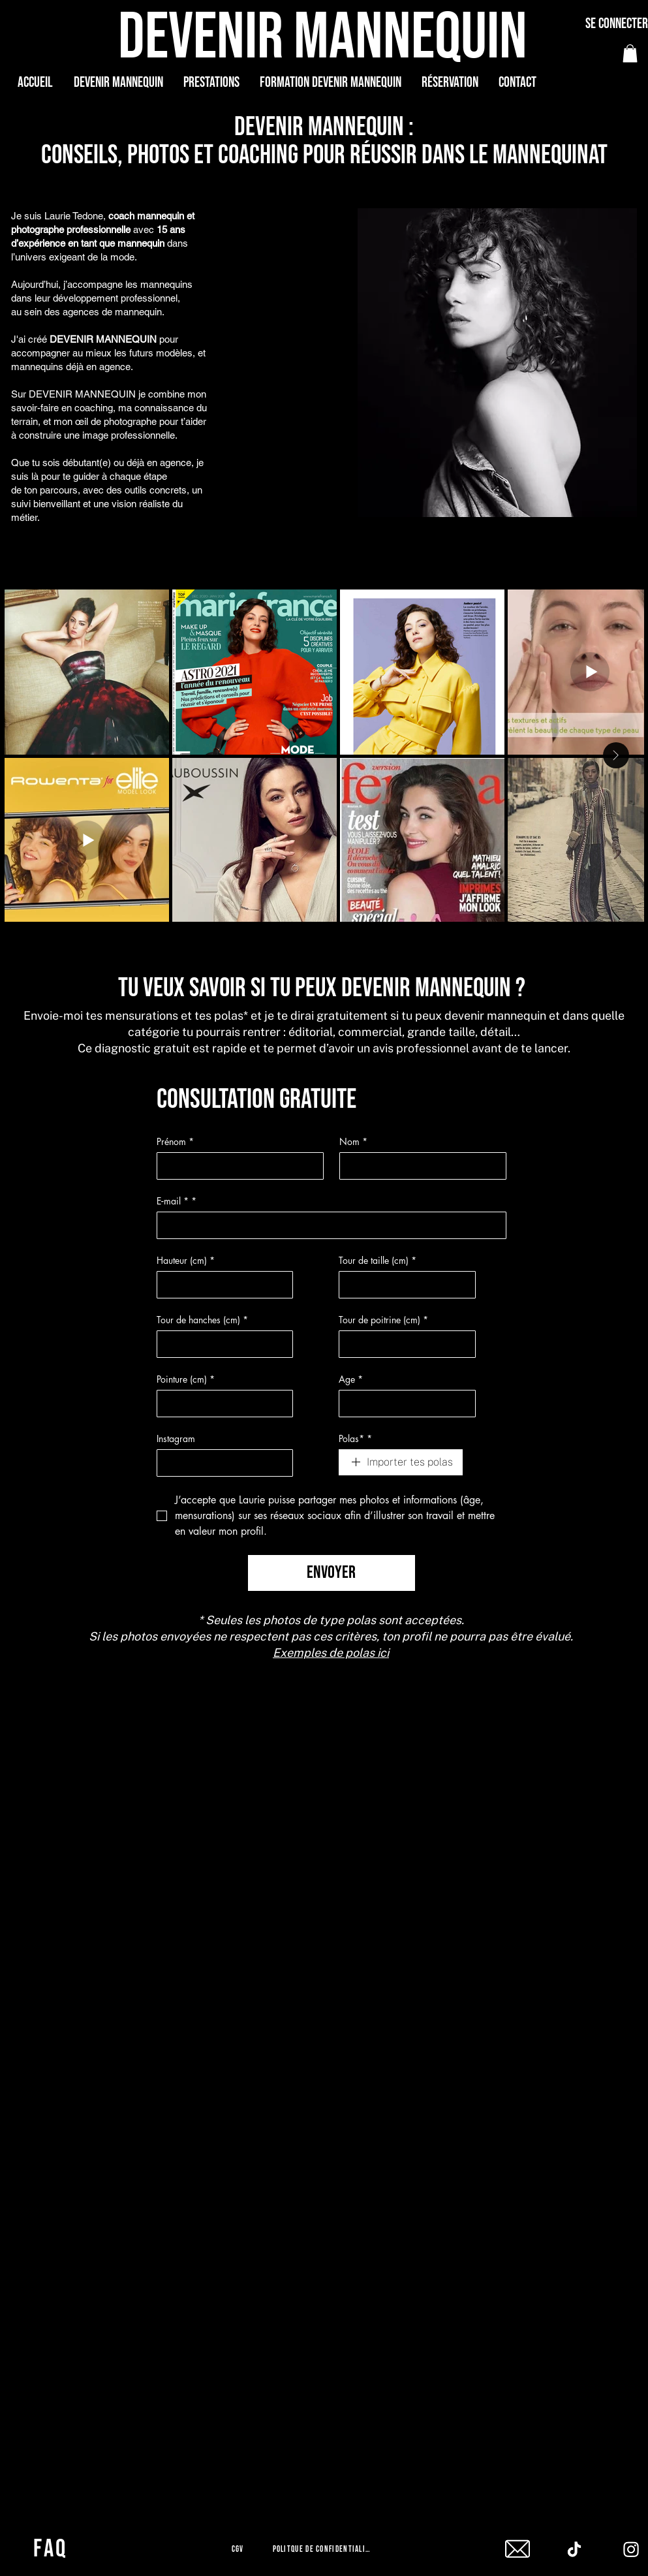 The width and height of the screenshot is (648, 2576). Describe the element at coordinates (355, 1438) in the screenshot. I see `Polas*` at that location.